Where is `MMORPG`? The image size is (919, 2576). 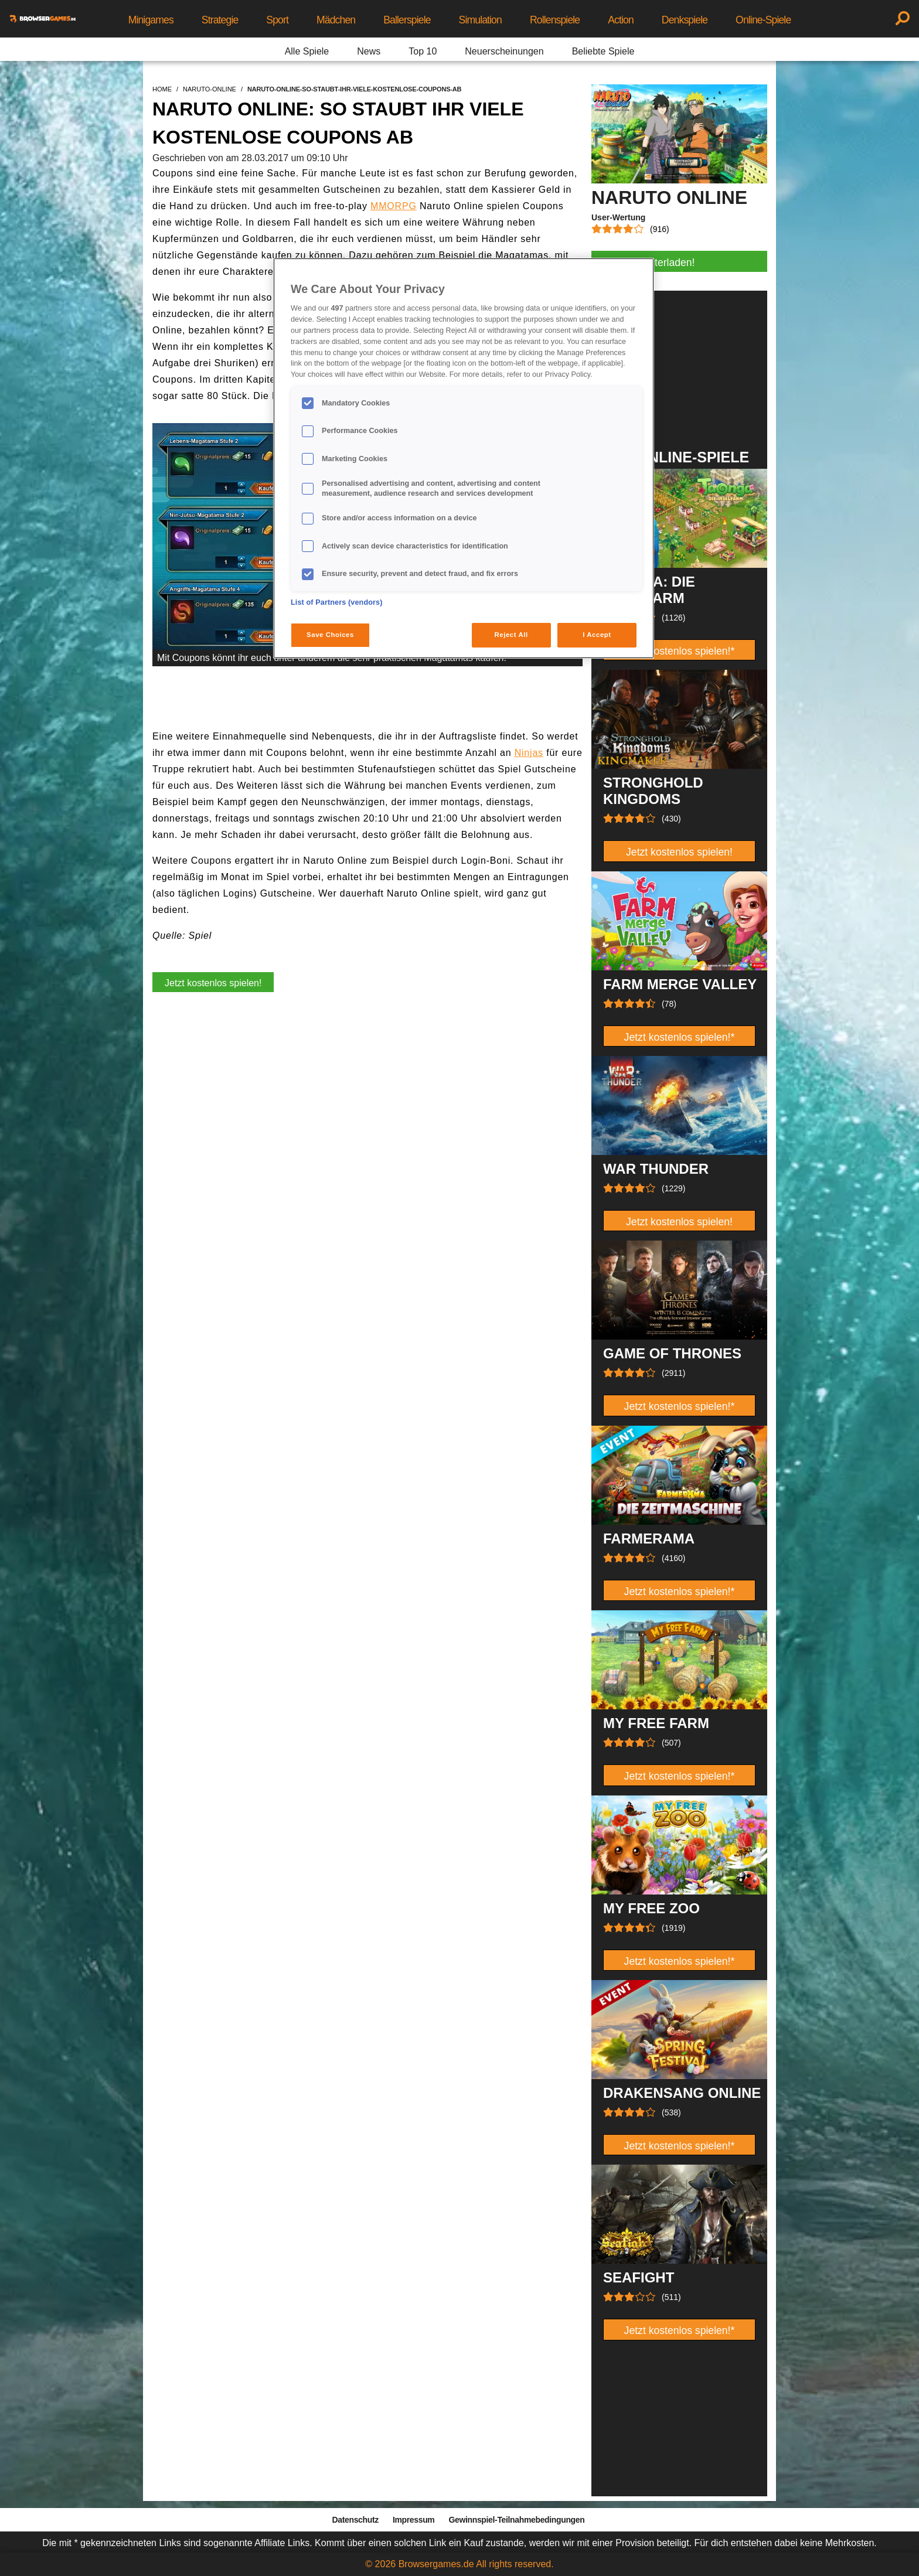
MMORPG is located at coordinates (393, 206).